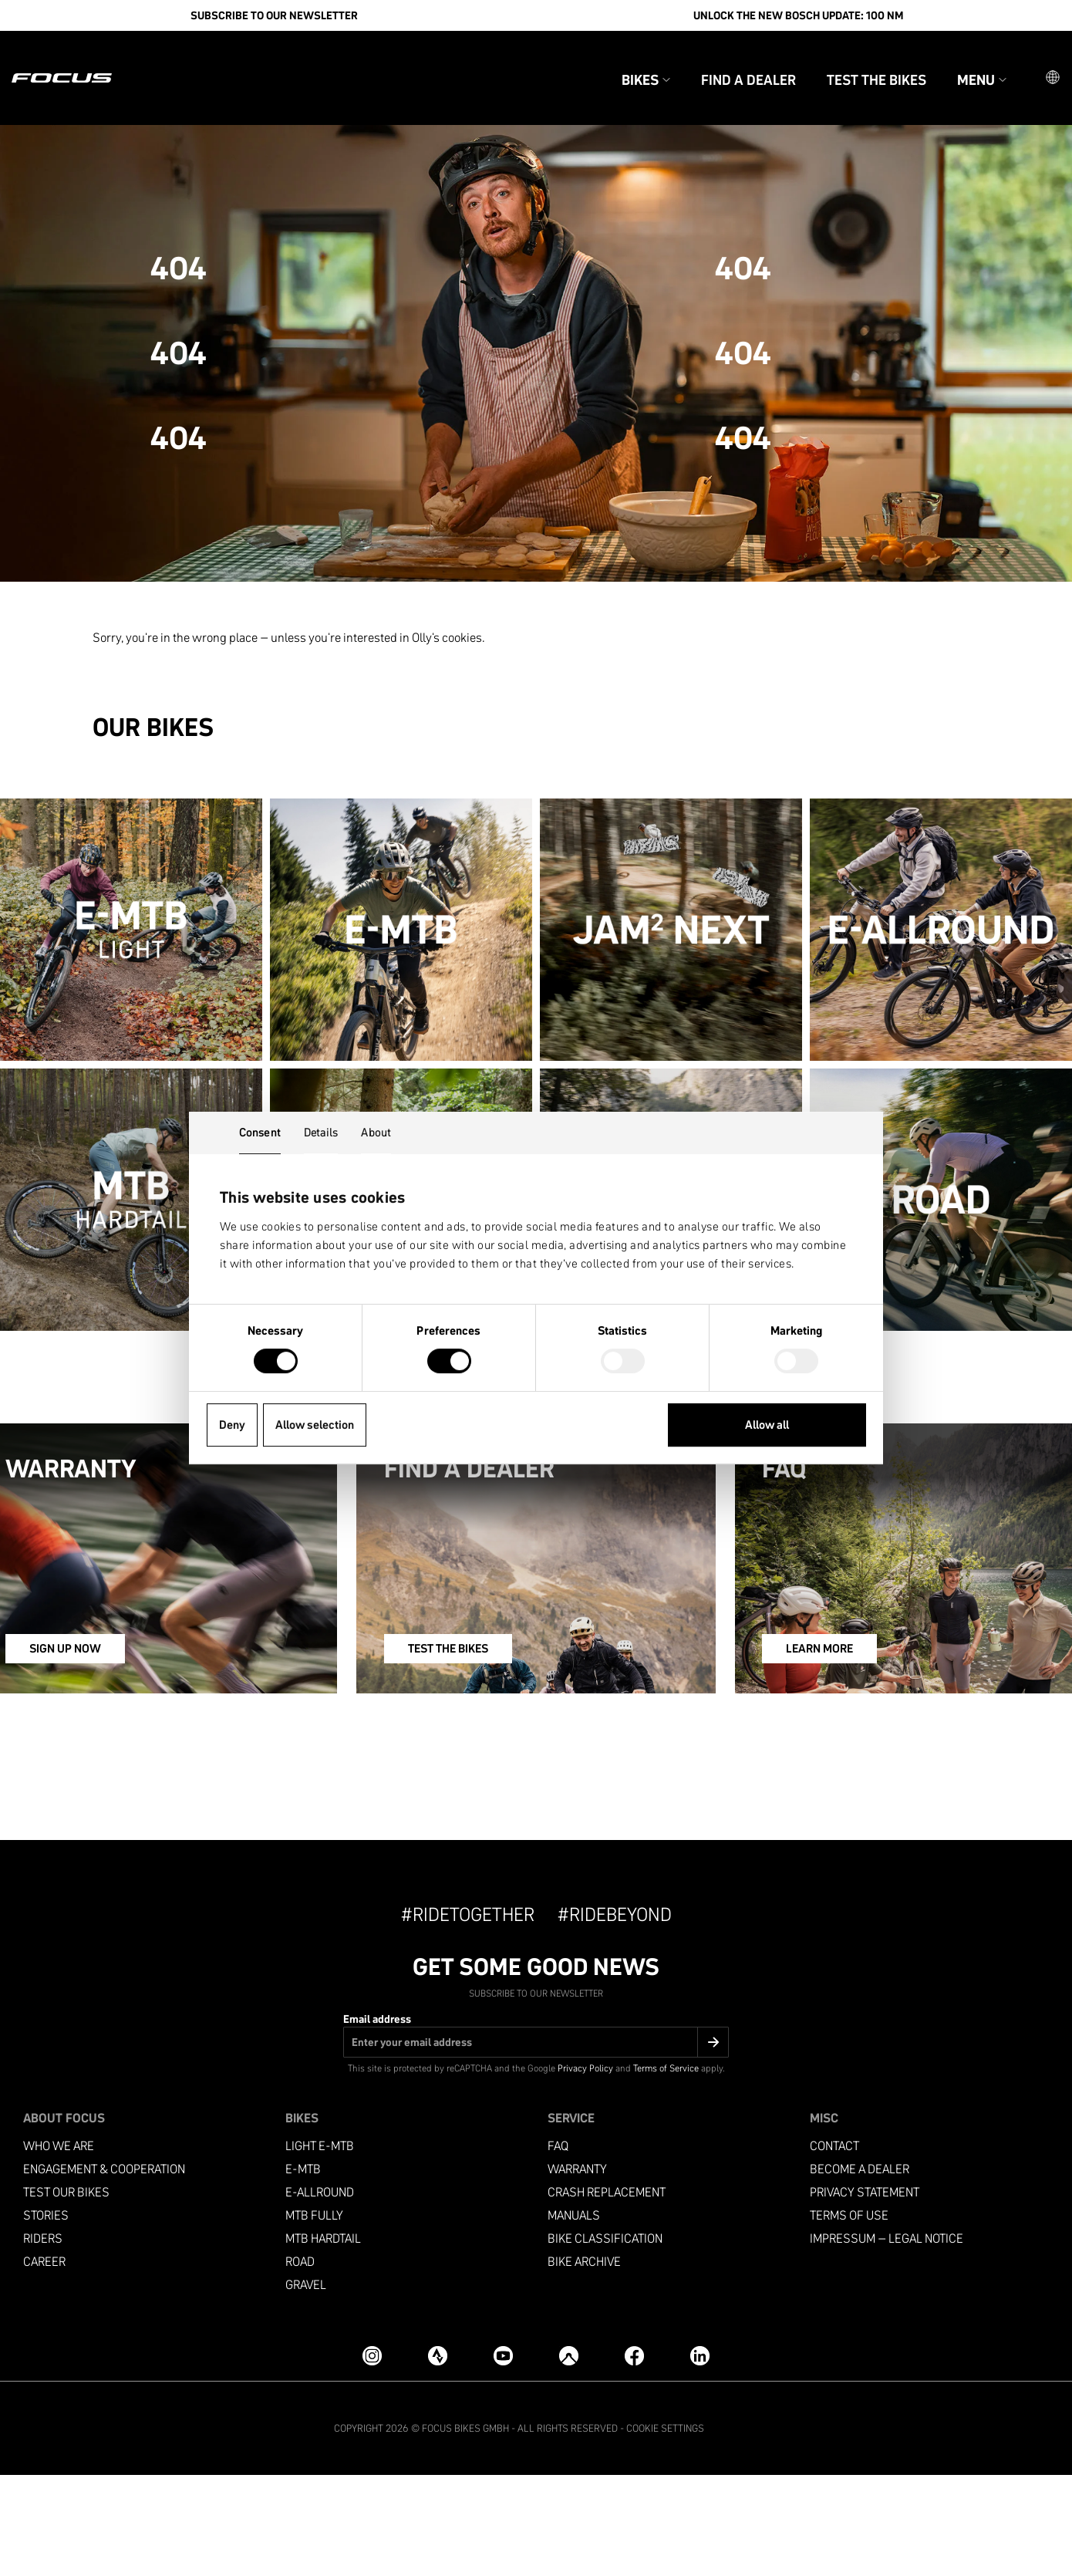  What do you see at coordinates (634, 2456) in the screenshot?
I see `[Facebook]` at bounding box center [634, 2456].